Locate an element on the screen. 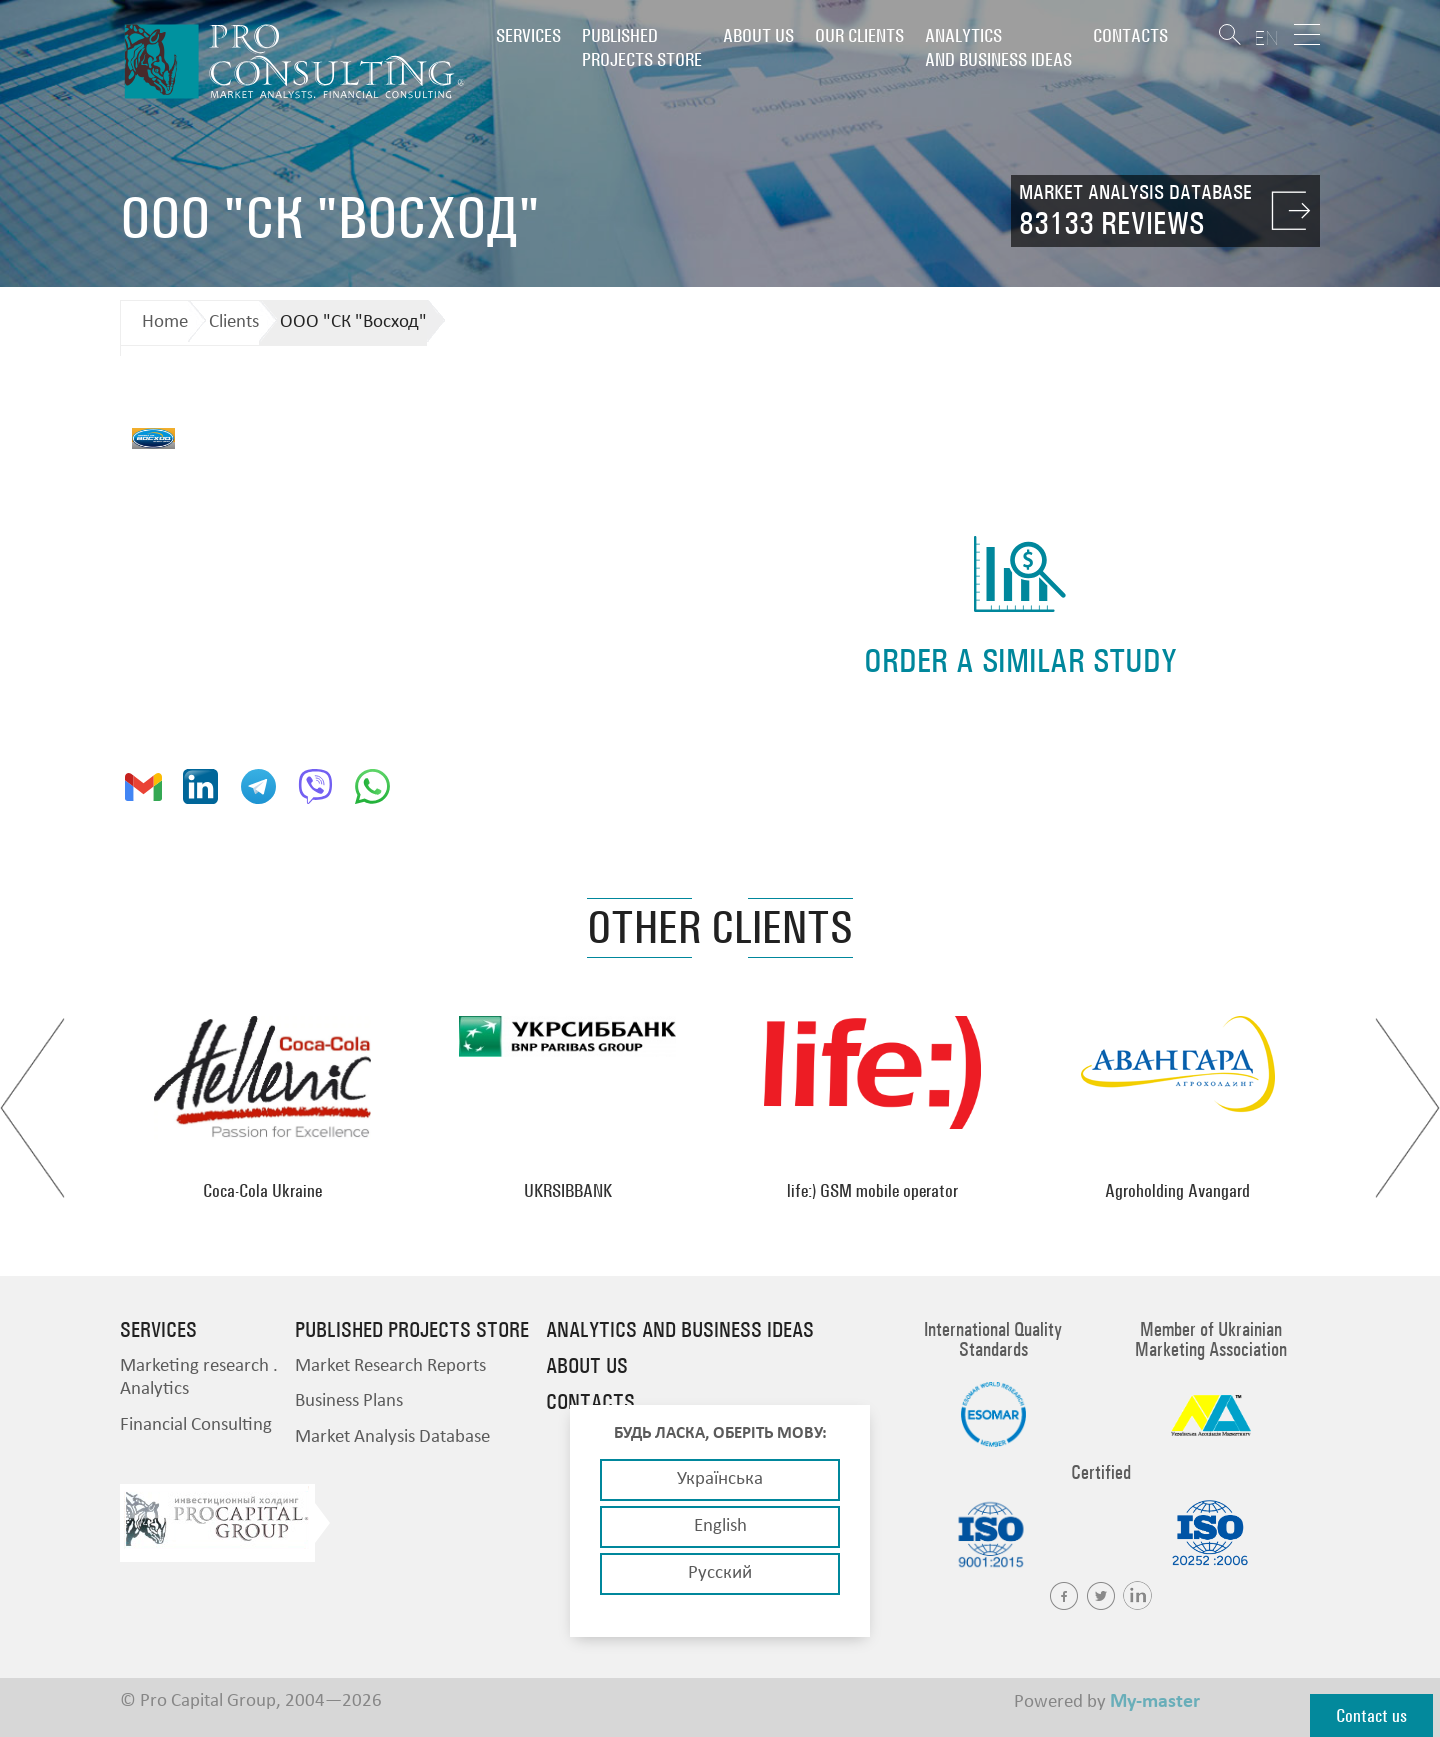  Analytics and business ideas is located at coordinates (998, 47).